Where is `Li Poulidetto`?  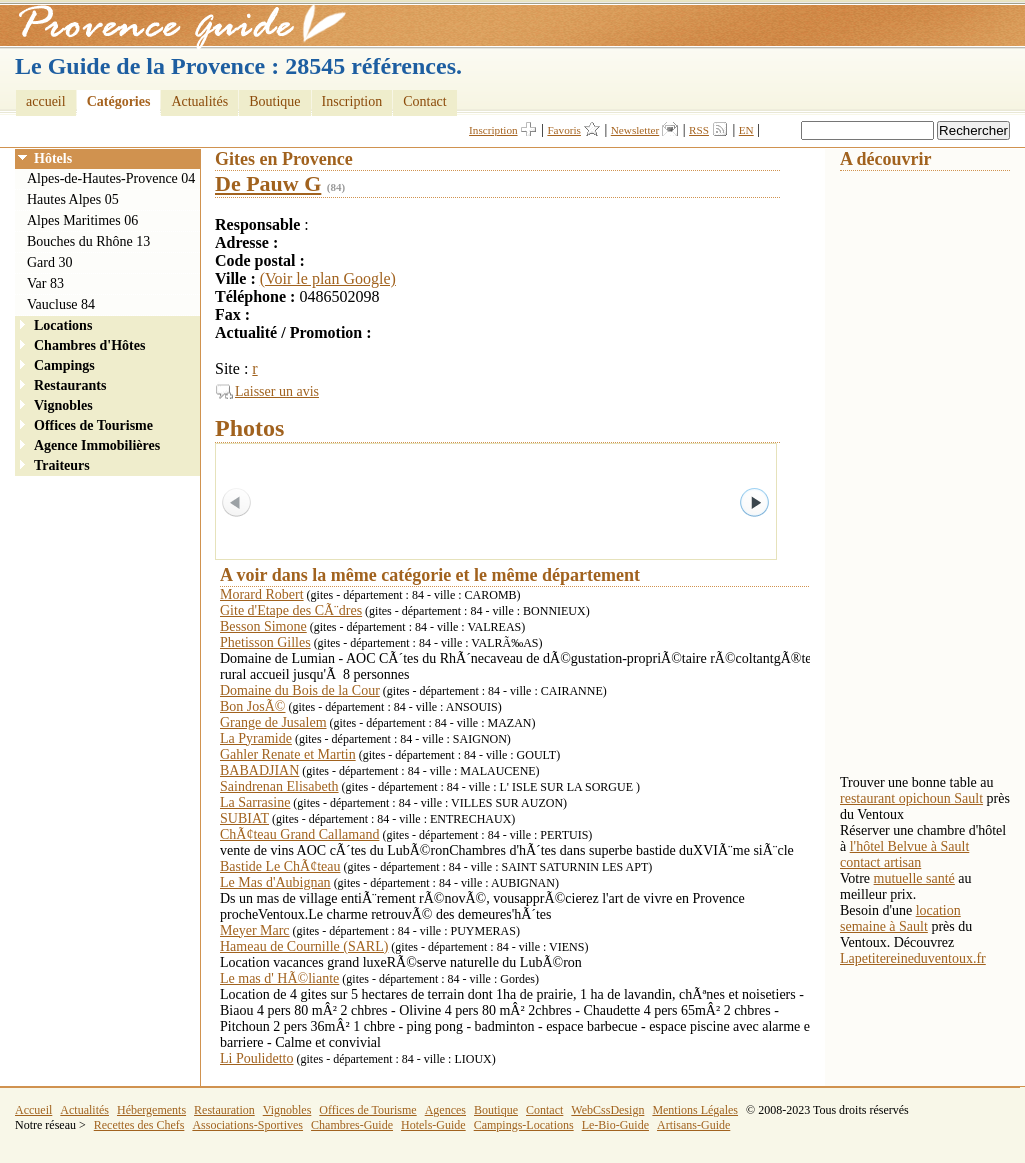
Li Poulidetto is located at coordinates (257, 1058).